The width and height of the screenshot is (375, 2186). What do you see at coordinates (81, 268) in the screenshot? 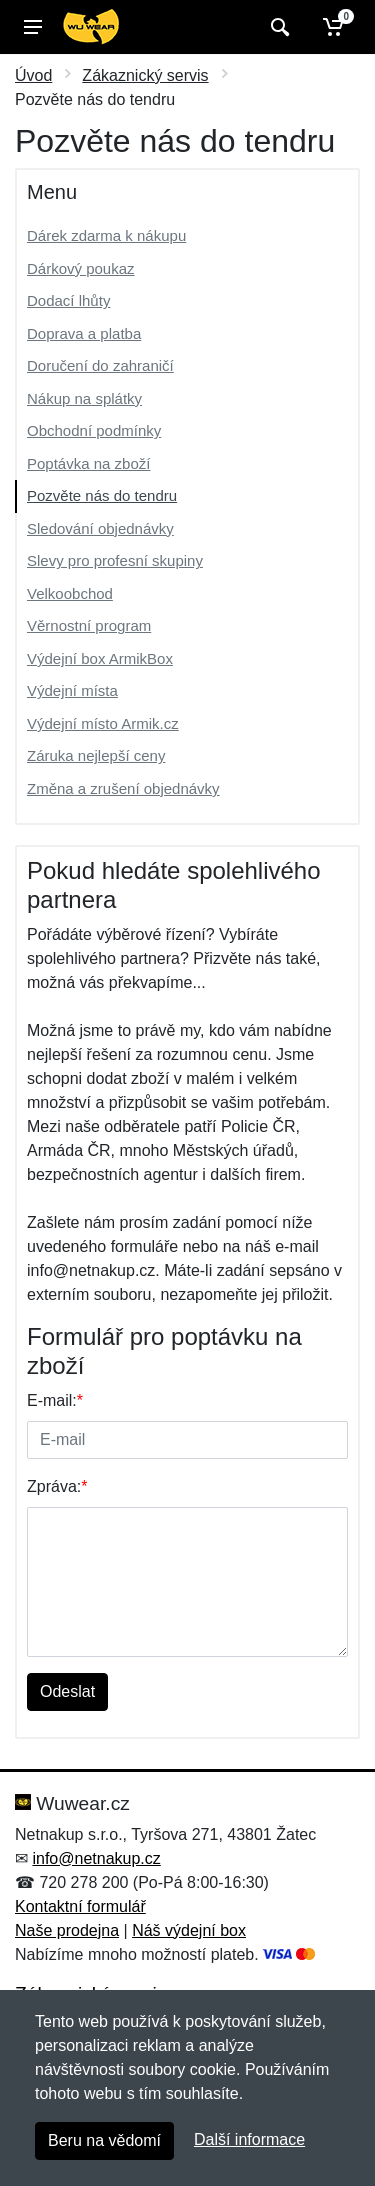
I see `Dárkový poukaz` at bounding box center [81, 268].